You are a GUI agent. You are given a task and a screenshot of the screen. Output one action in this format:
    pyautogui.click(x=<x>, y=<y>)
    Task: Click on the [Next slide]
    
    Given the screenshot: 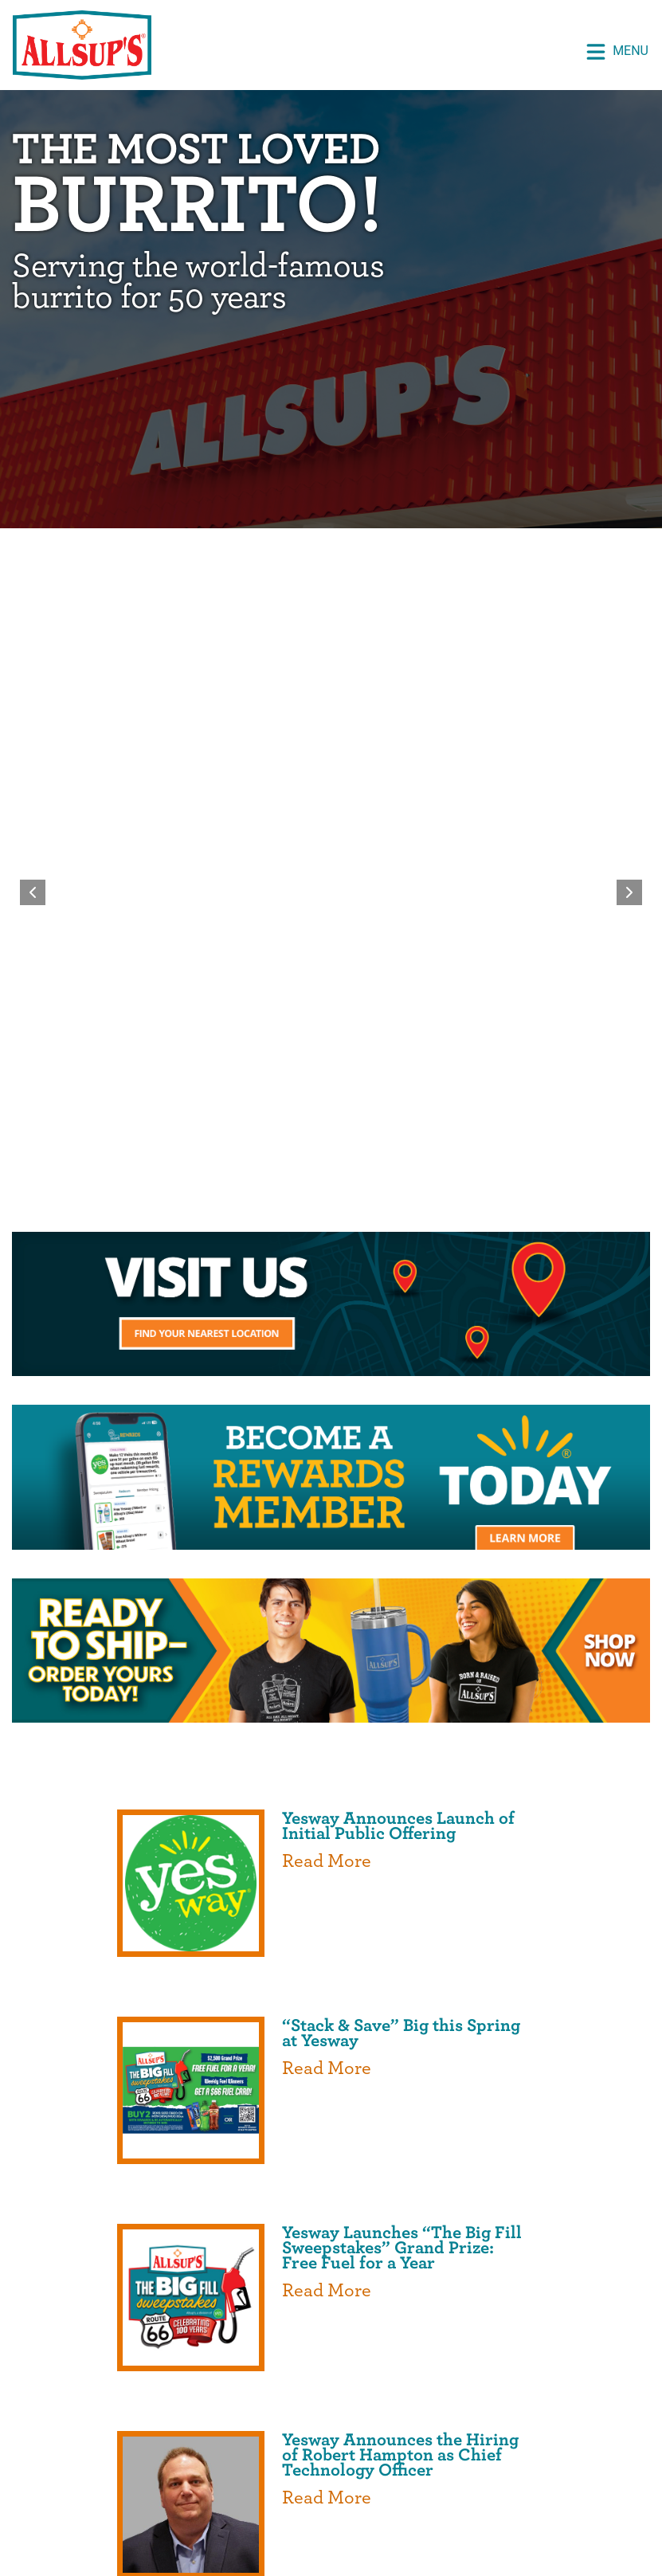 What is the action you would take?
    pyautogui.click(x=629, y=579)
    